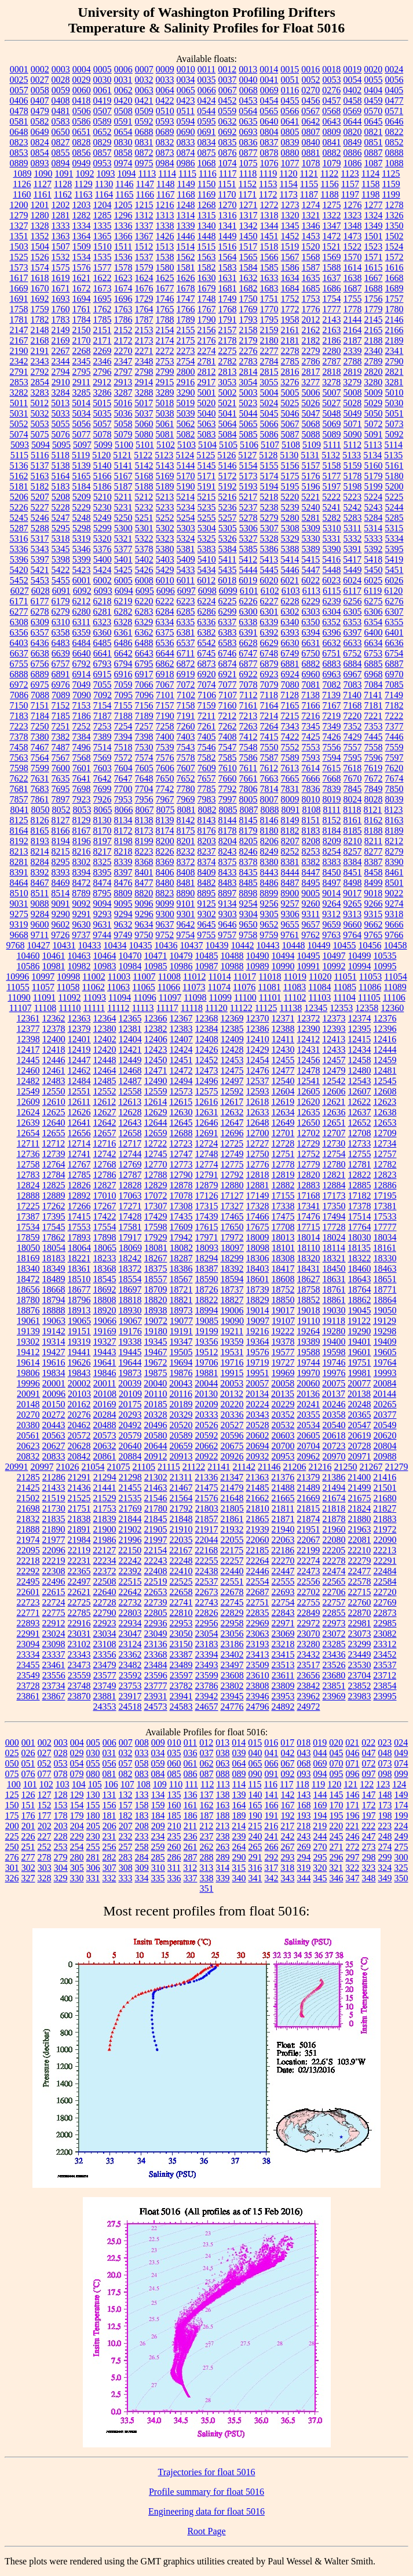 The image size is (413, 2576). What do you see at coordinates (19, 361) in the screenshot?
I see `2342` at bounding box center [19, 361].